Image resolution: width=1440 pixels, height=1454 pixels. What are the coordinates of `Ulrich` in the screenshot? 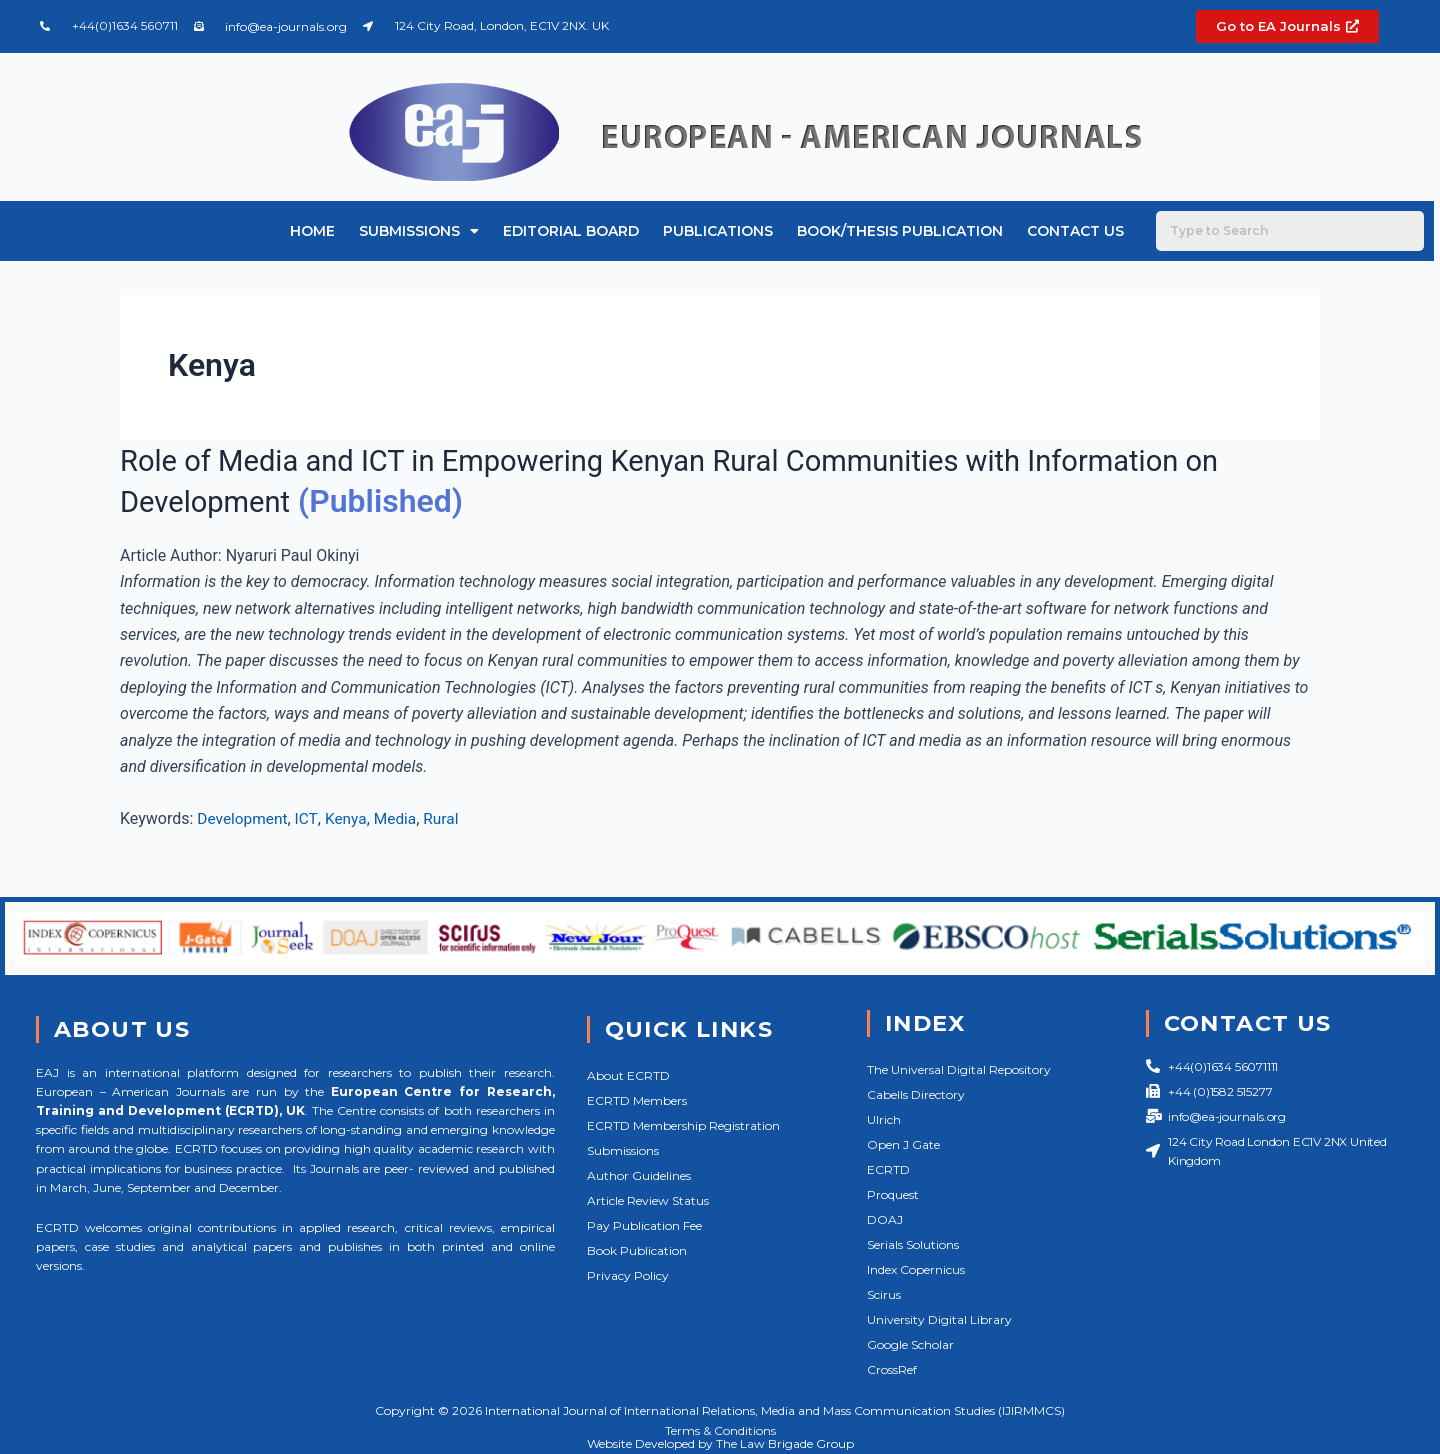 It's located at (884, 1119).